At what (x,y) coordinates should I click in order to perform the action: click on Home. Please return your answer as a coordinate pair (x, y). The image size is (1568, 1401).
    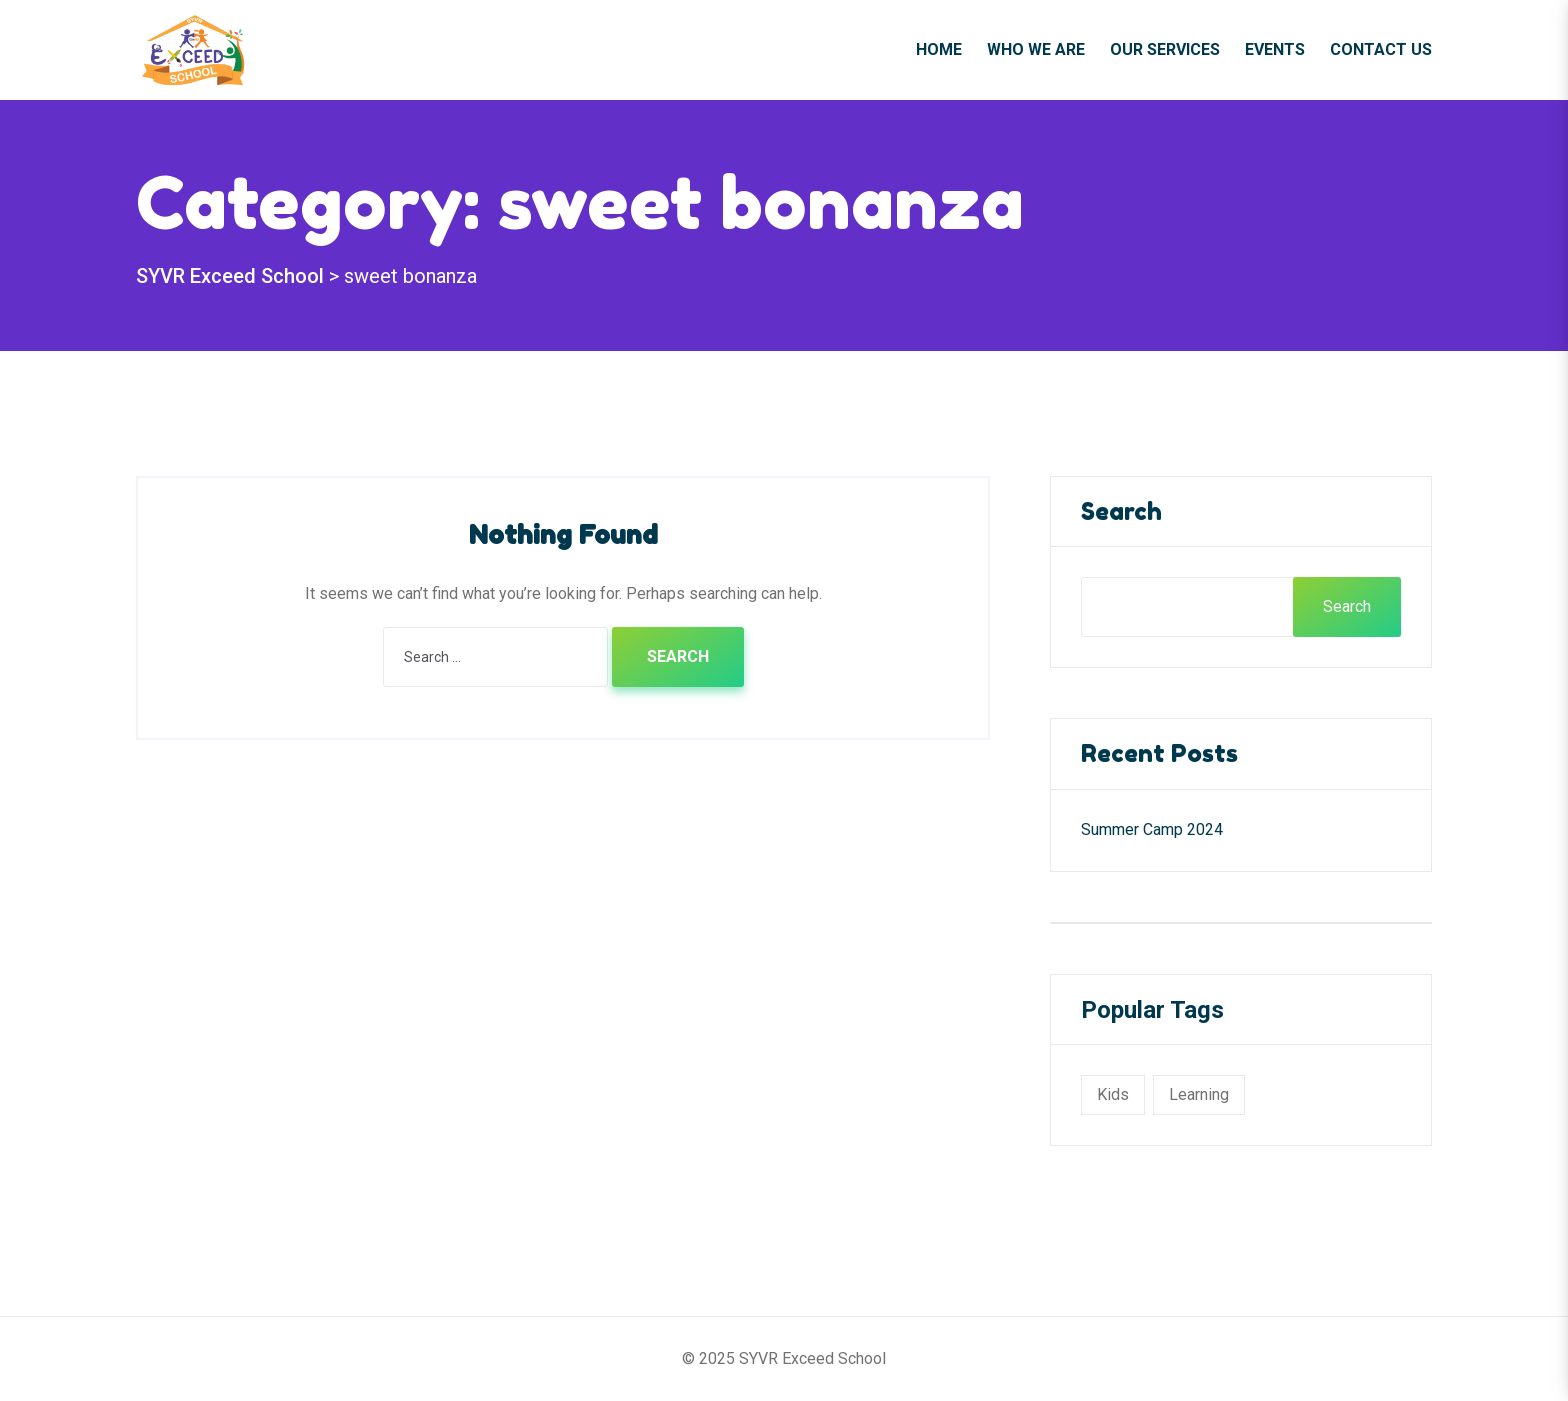
    Looking at the image, I should click on (939, 49).